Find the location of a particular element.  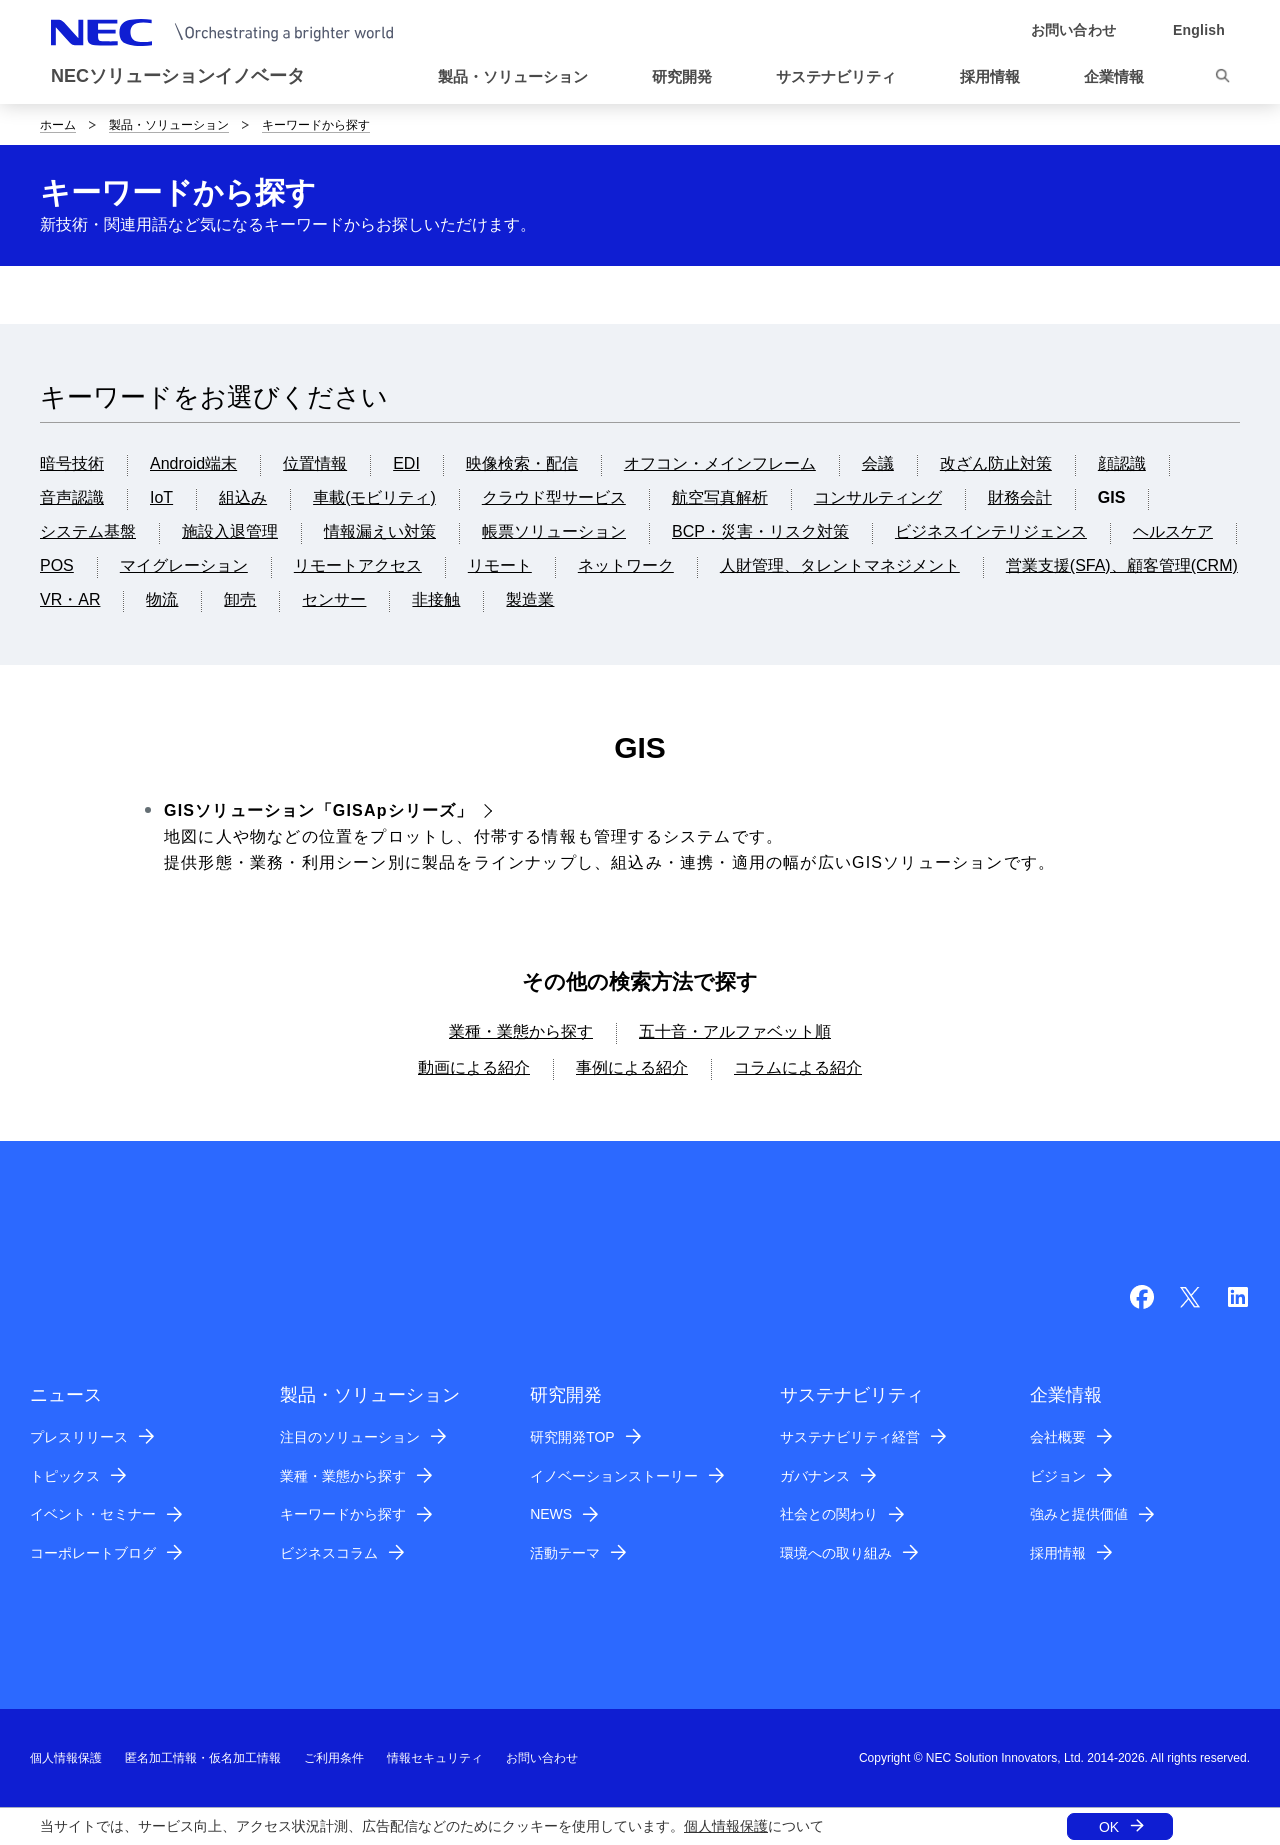

マイグレーション is located at coordinates (184, 565).